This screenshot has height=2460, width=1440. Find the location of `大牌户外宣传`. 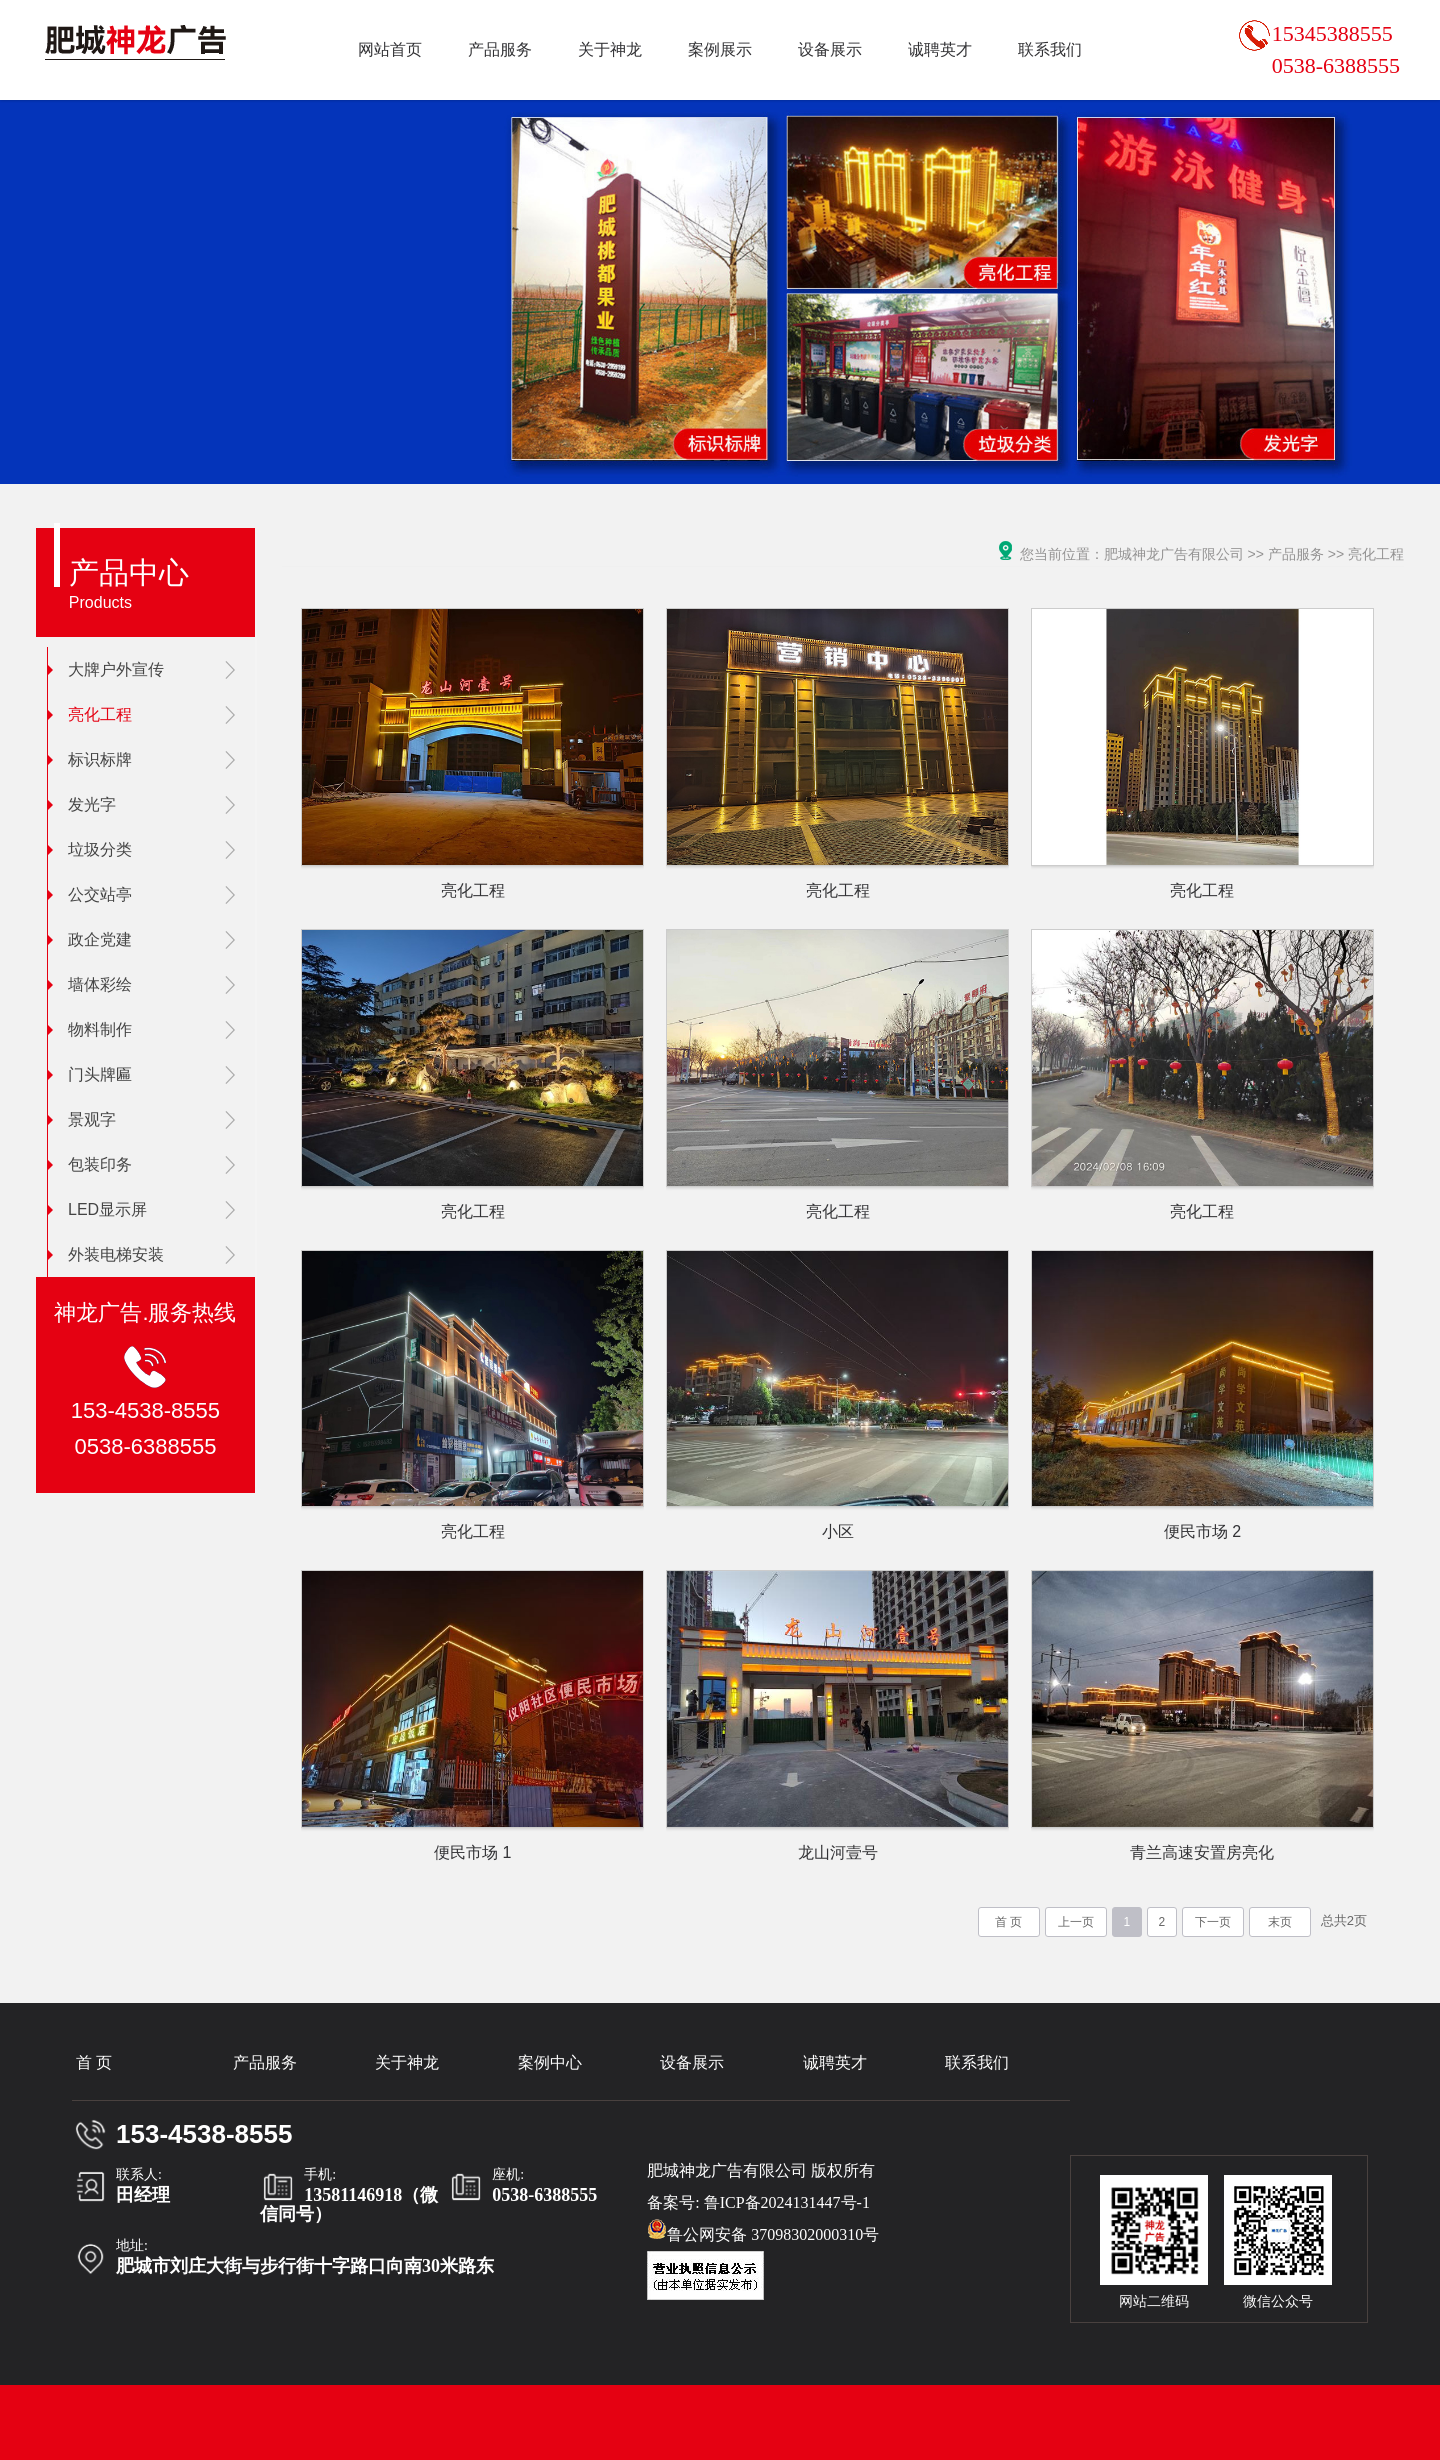

大牌户外宣传 is located at coordinates (106, 669).